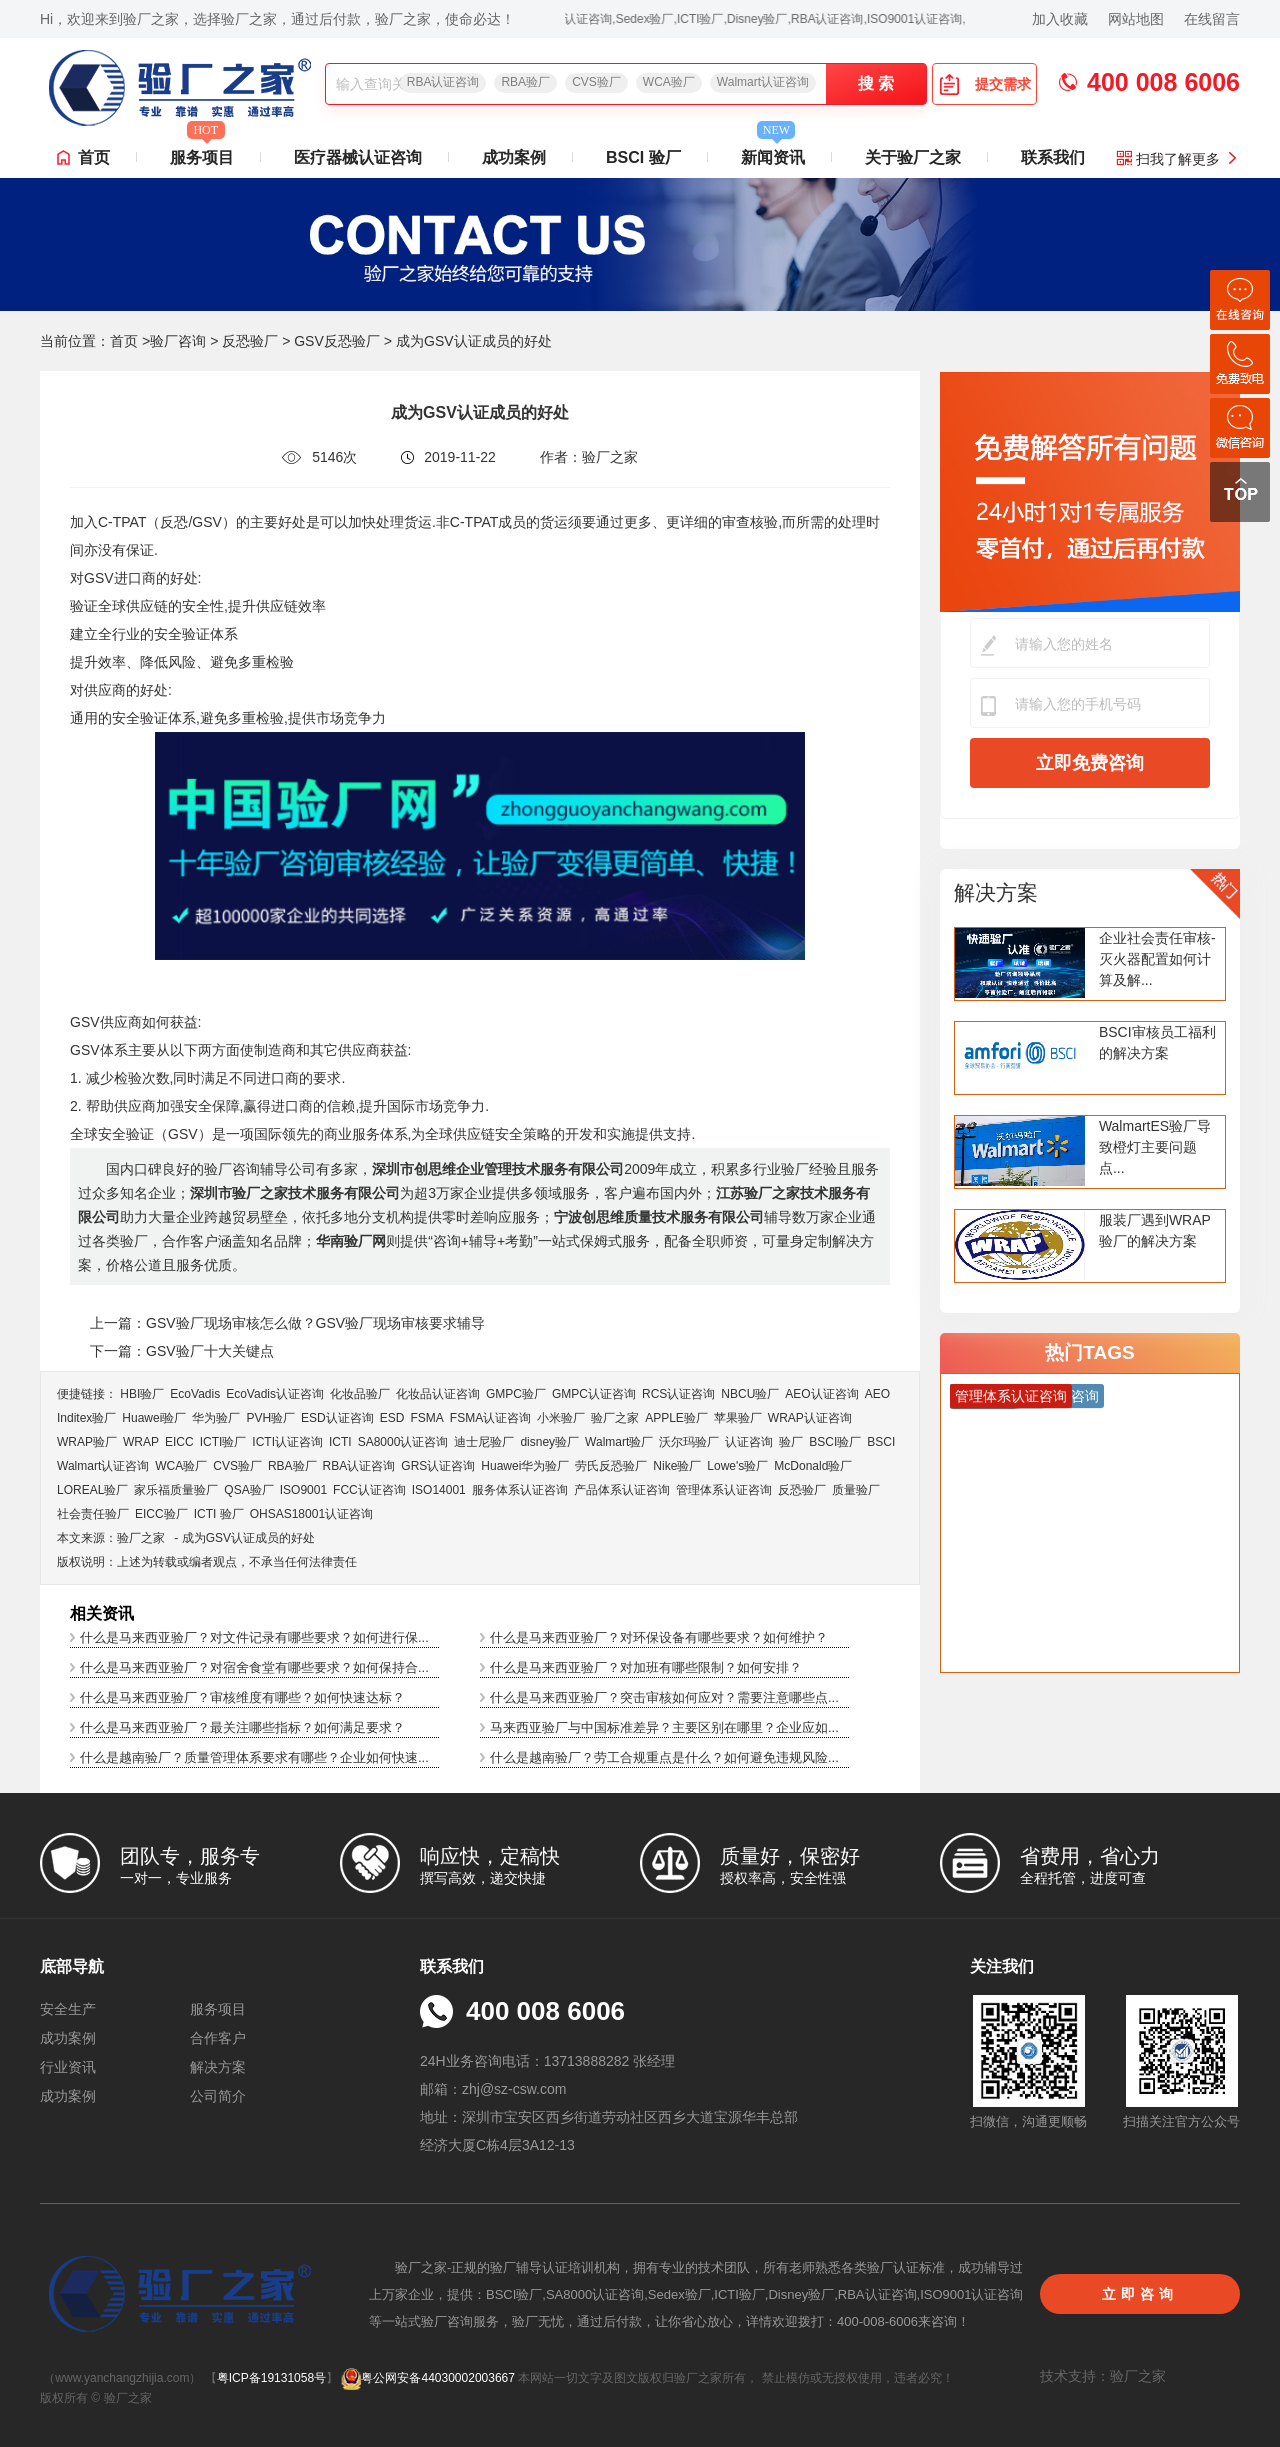 The height and width of the screenshot is (2447, 1280). I want to click on WRAP, so click(141, 1442).